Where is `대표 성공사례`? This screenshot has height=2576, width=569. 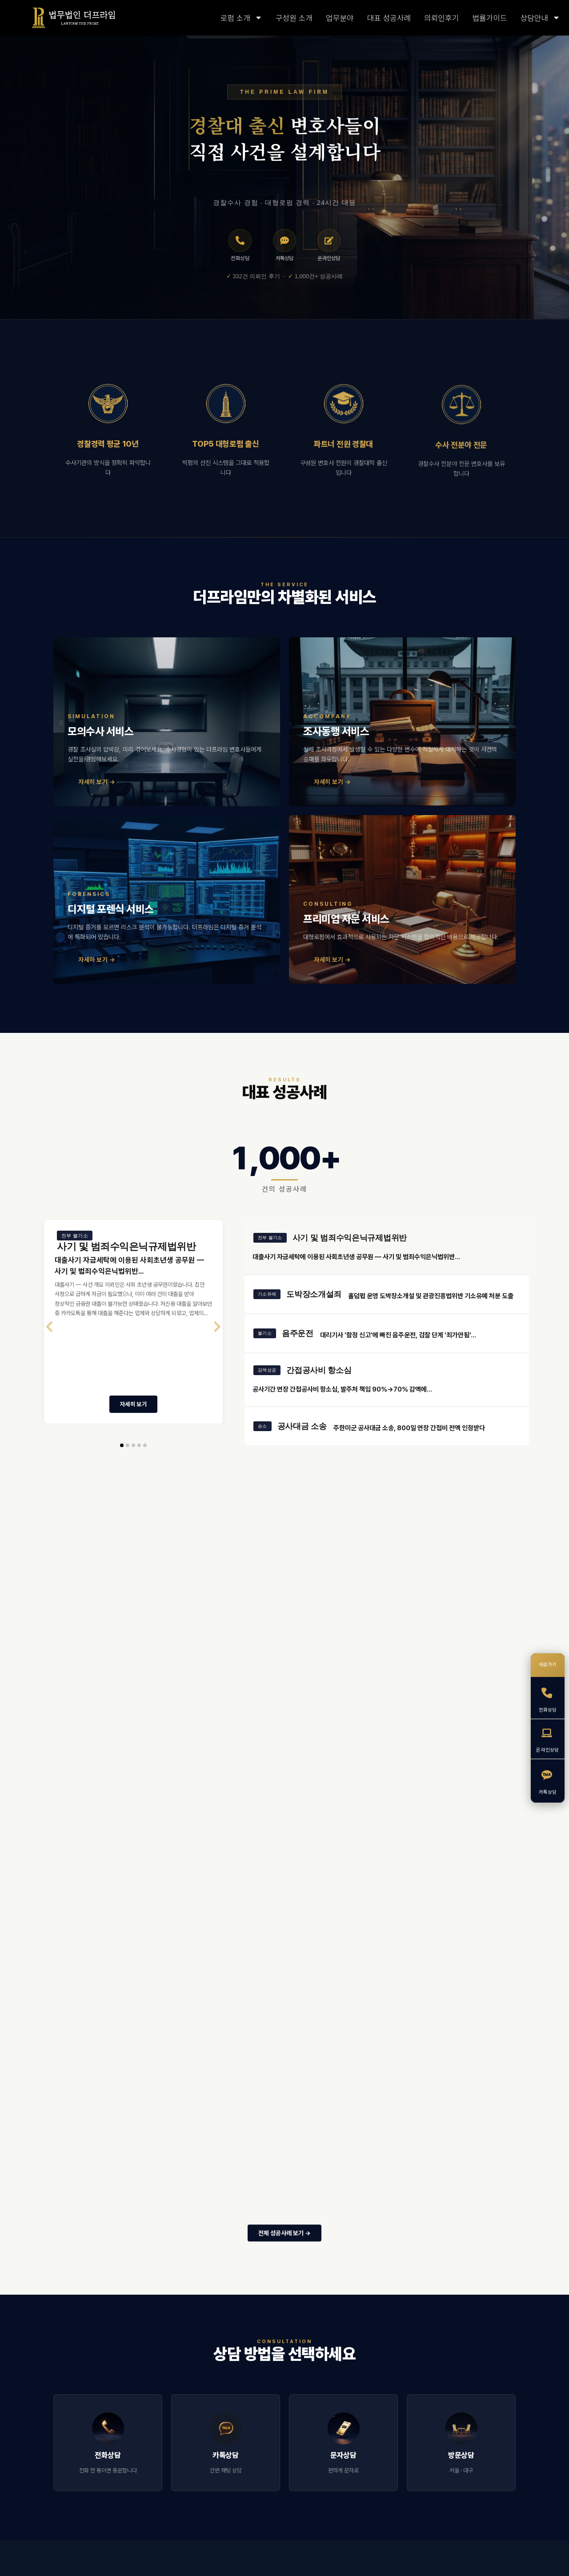 대표 성공사례 is located at coordinates (389, 17).